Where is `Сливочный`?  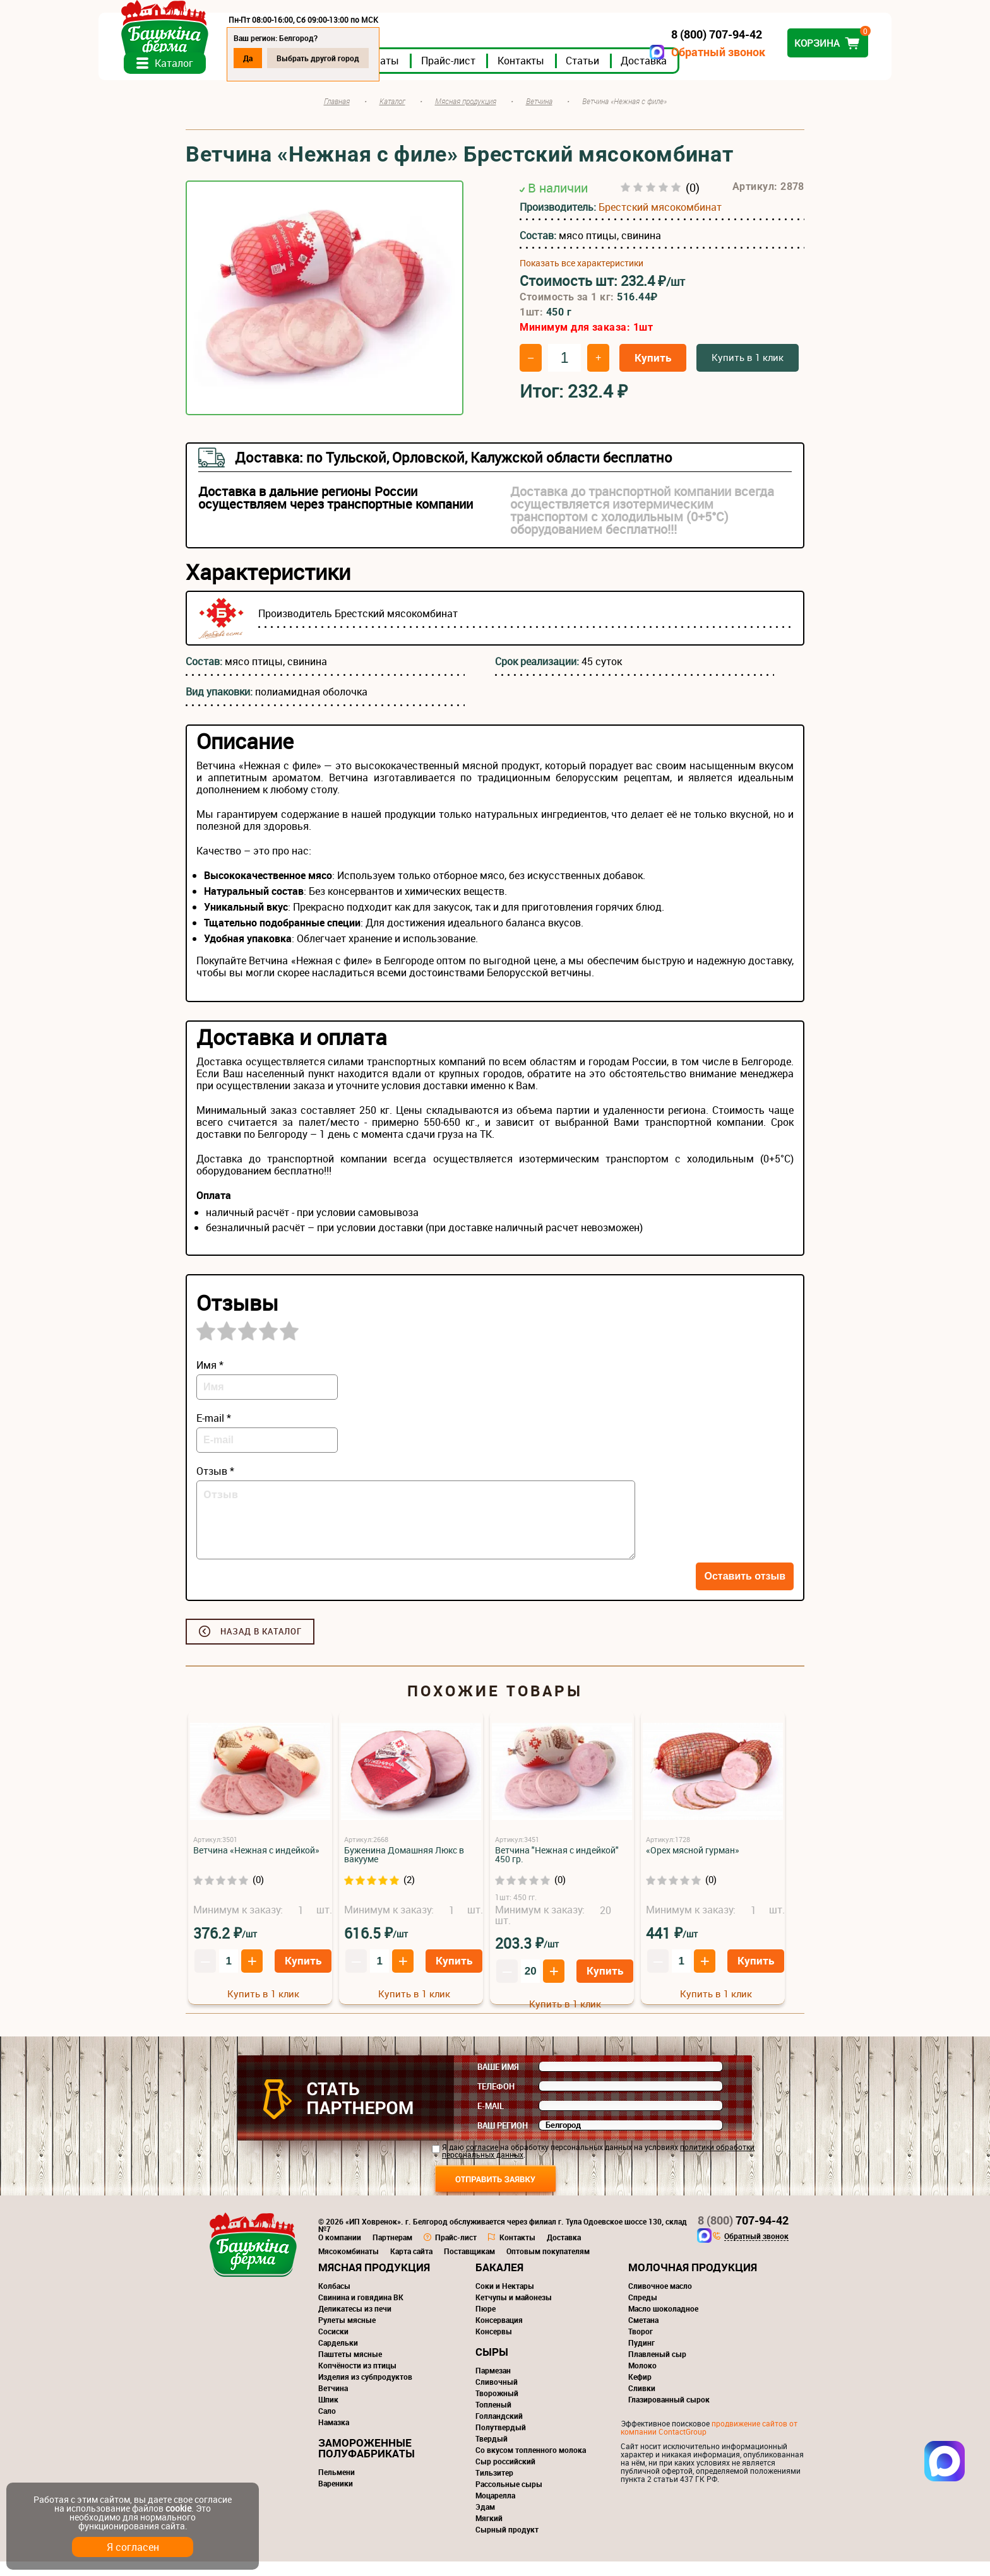
Сливочный is located at coordinates (496, 2396).